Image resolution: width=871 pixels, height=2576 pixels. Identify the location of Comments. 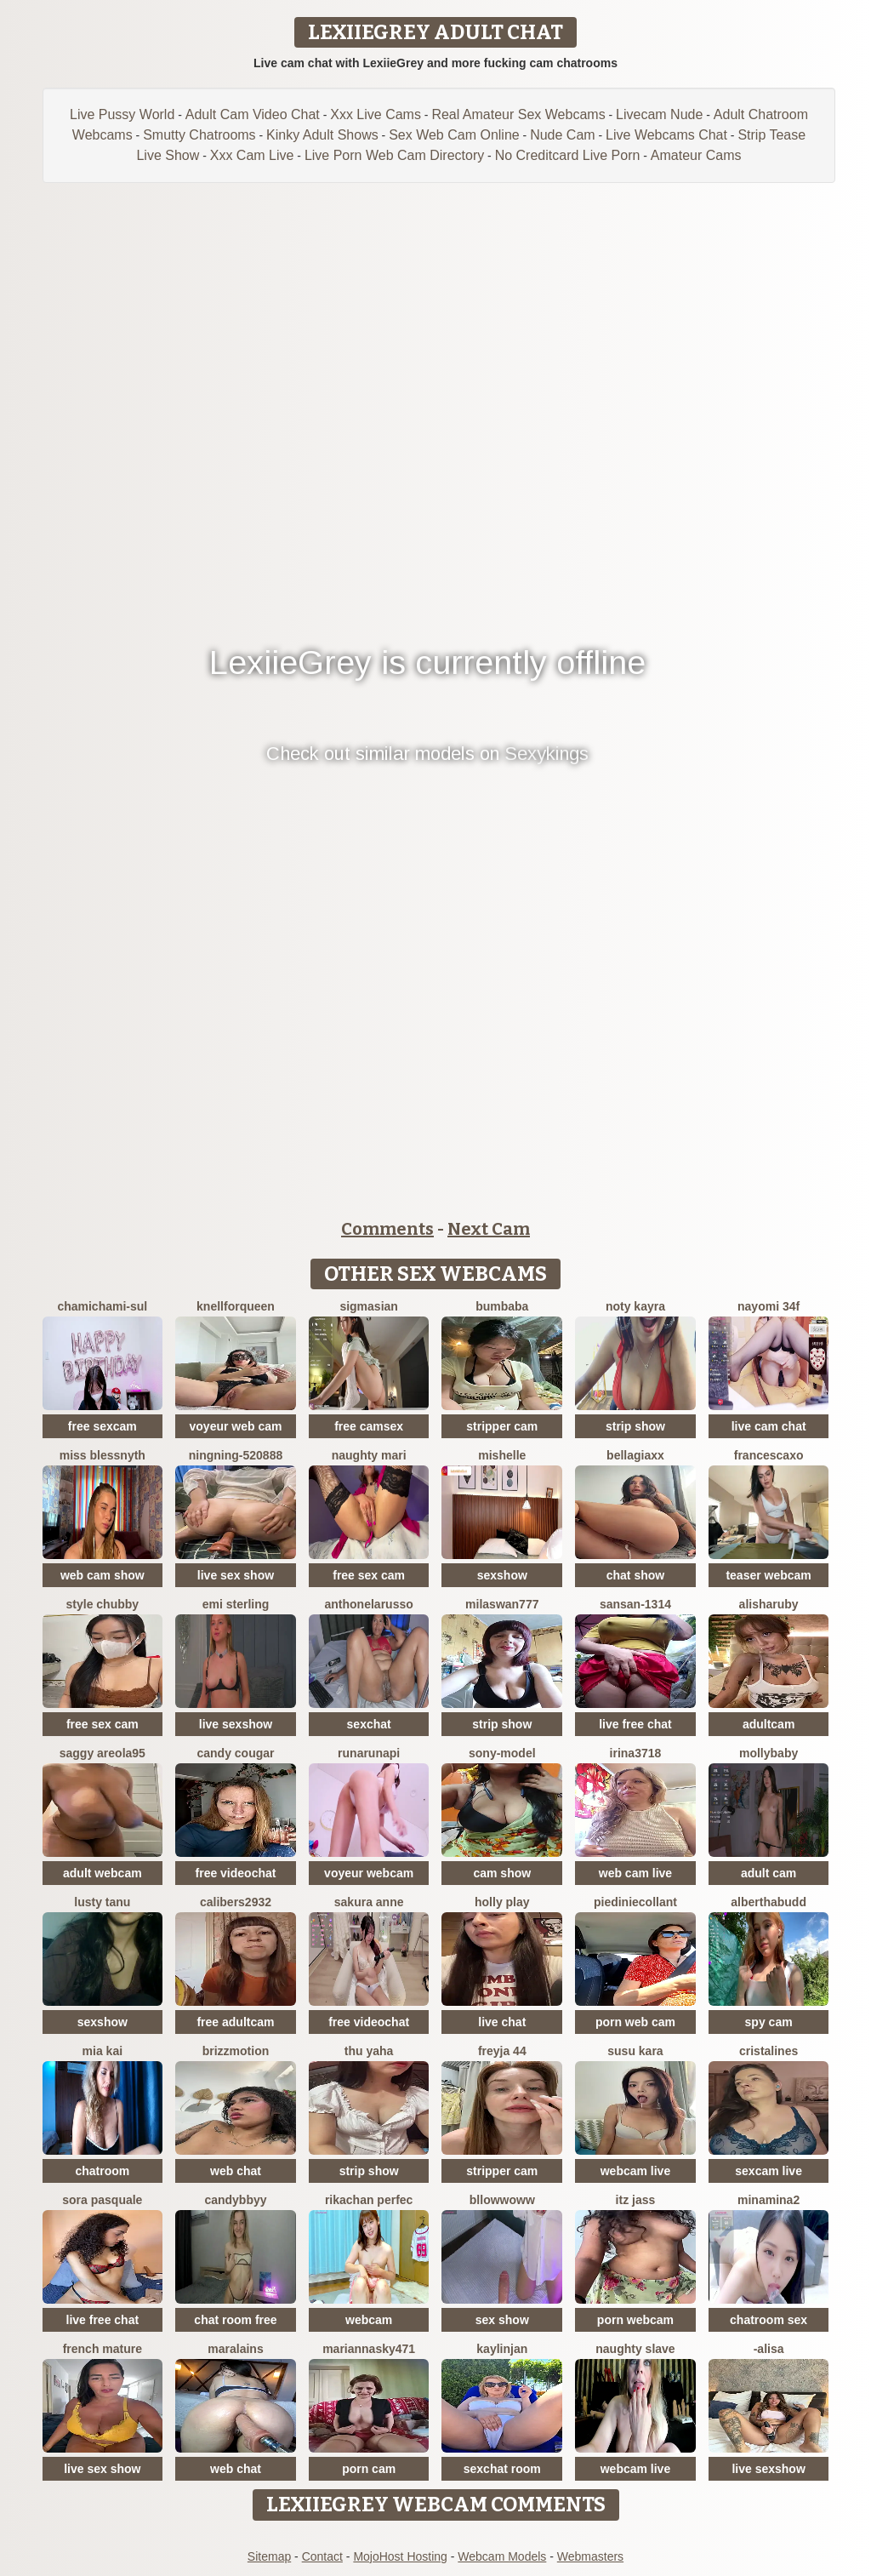
(387, 1229).